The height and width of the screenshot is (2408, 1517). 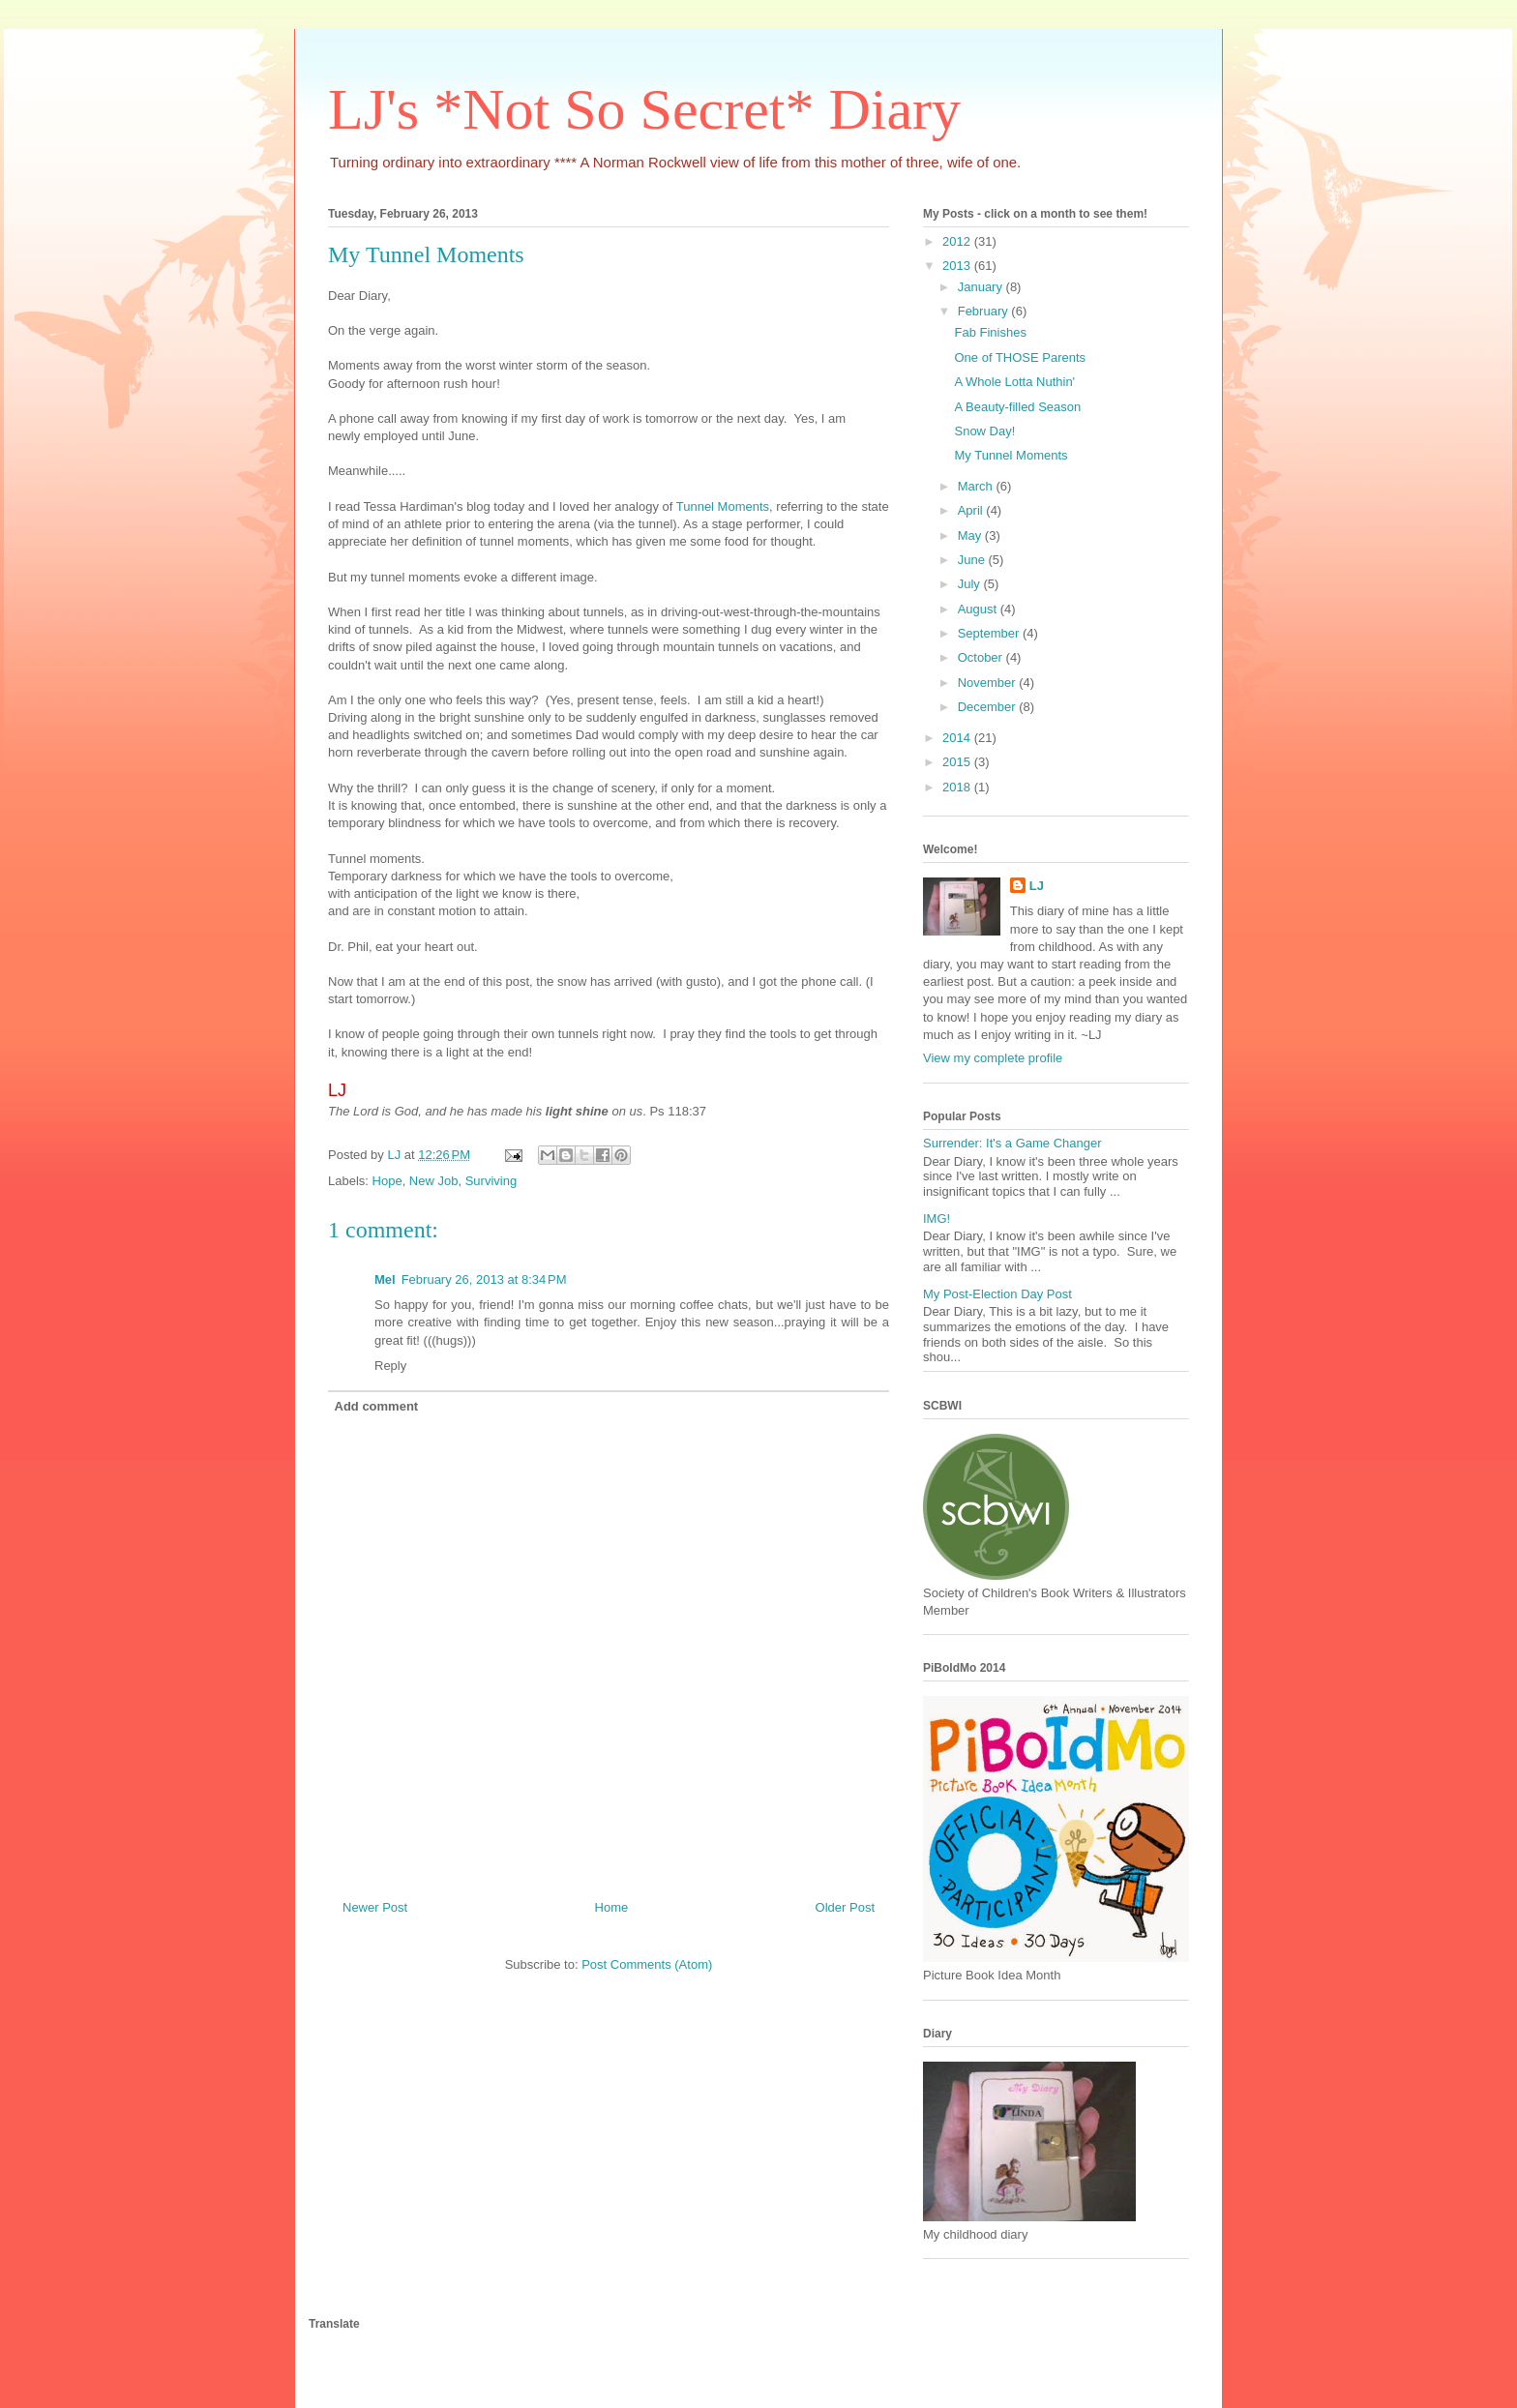 What do you see at coordinates (972, 510) in the screenshot?
I see `April` at bounding box center [972, 510].